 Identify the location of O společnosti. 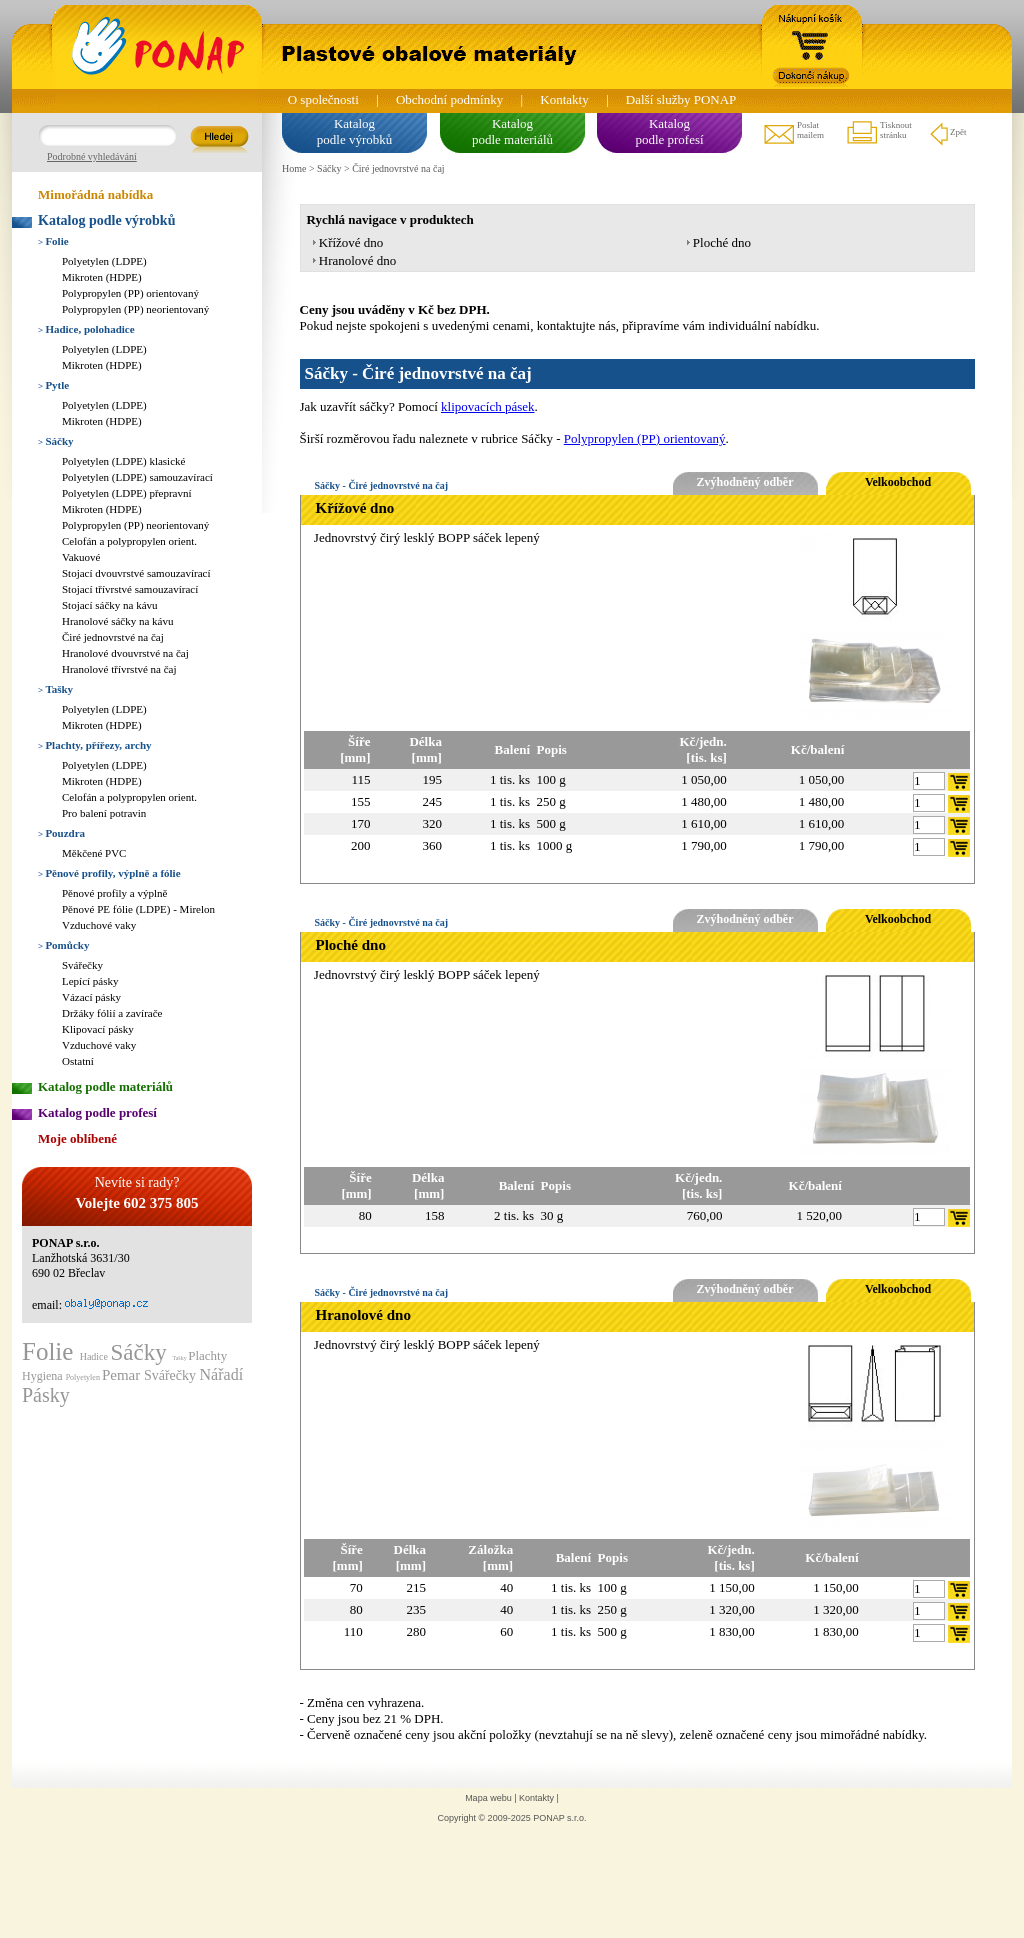
(323, 99).